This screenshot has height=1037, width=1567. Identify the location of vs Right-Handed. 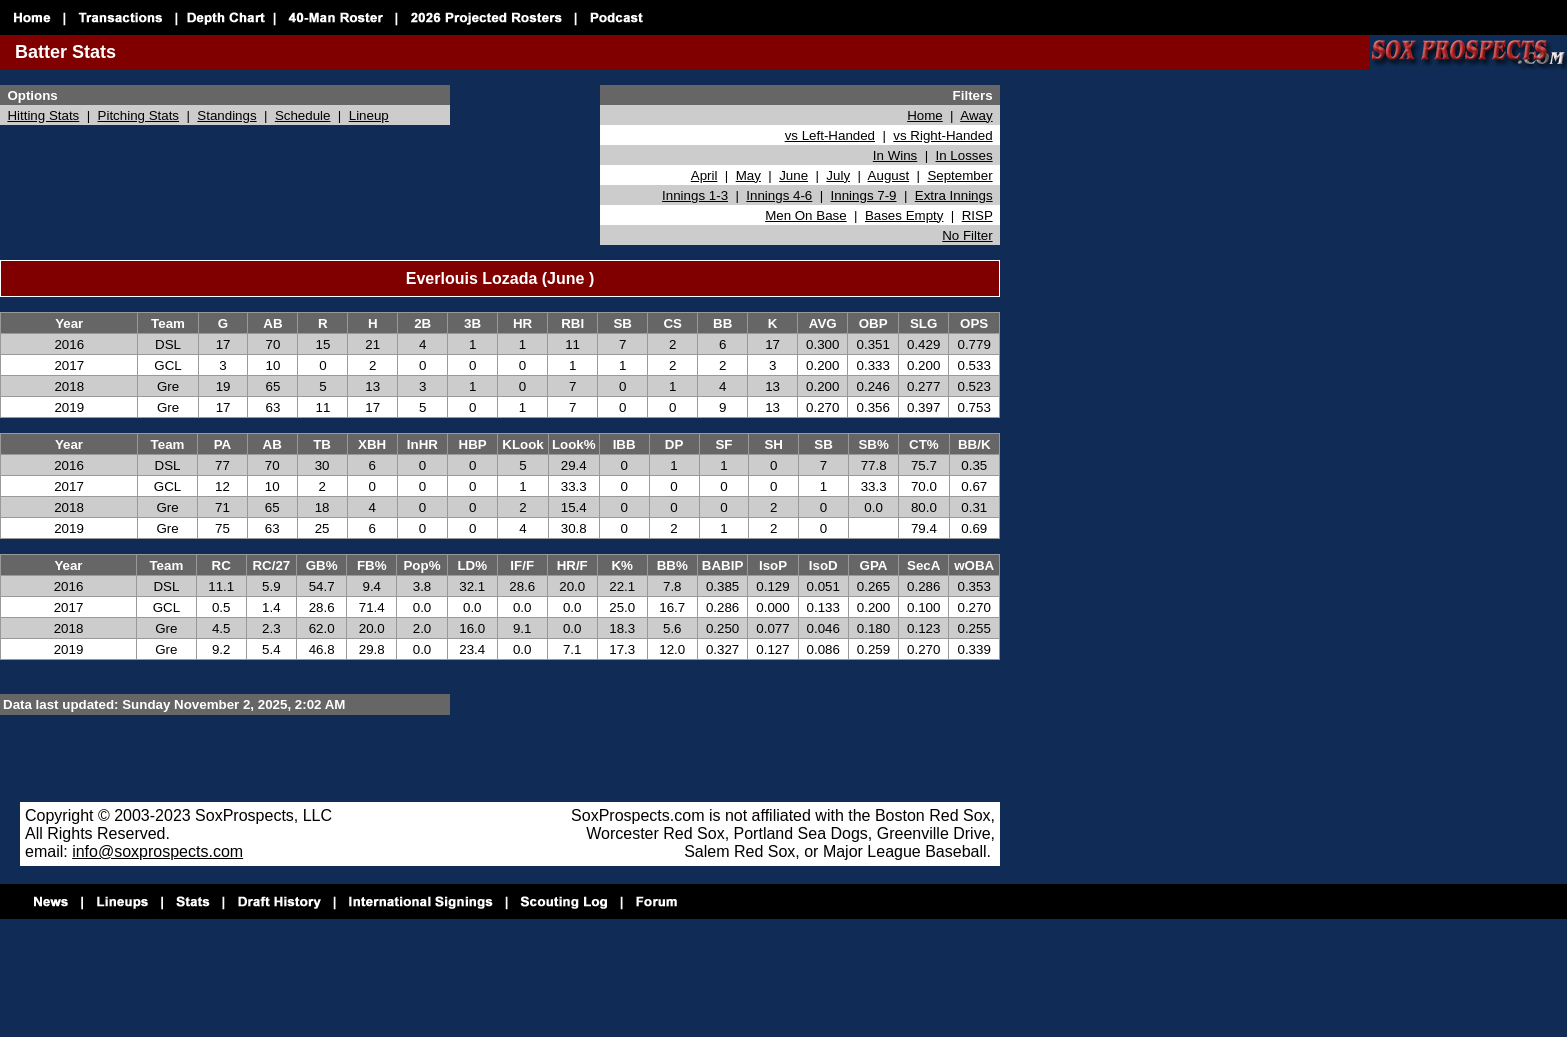
(942, 135).